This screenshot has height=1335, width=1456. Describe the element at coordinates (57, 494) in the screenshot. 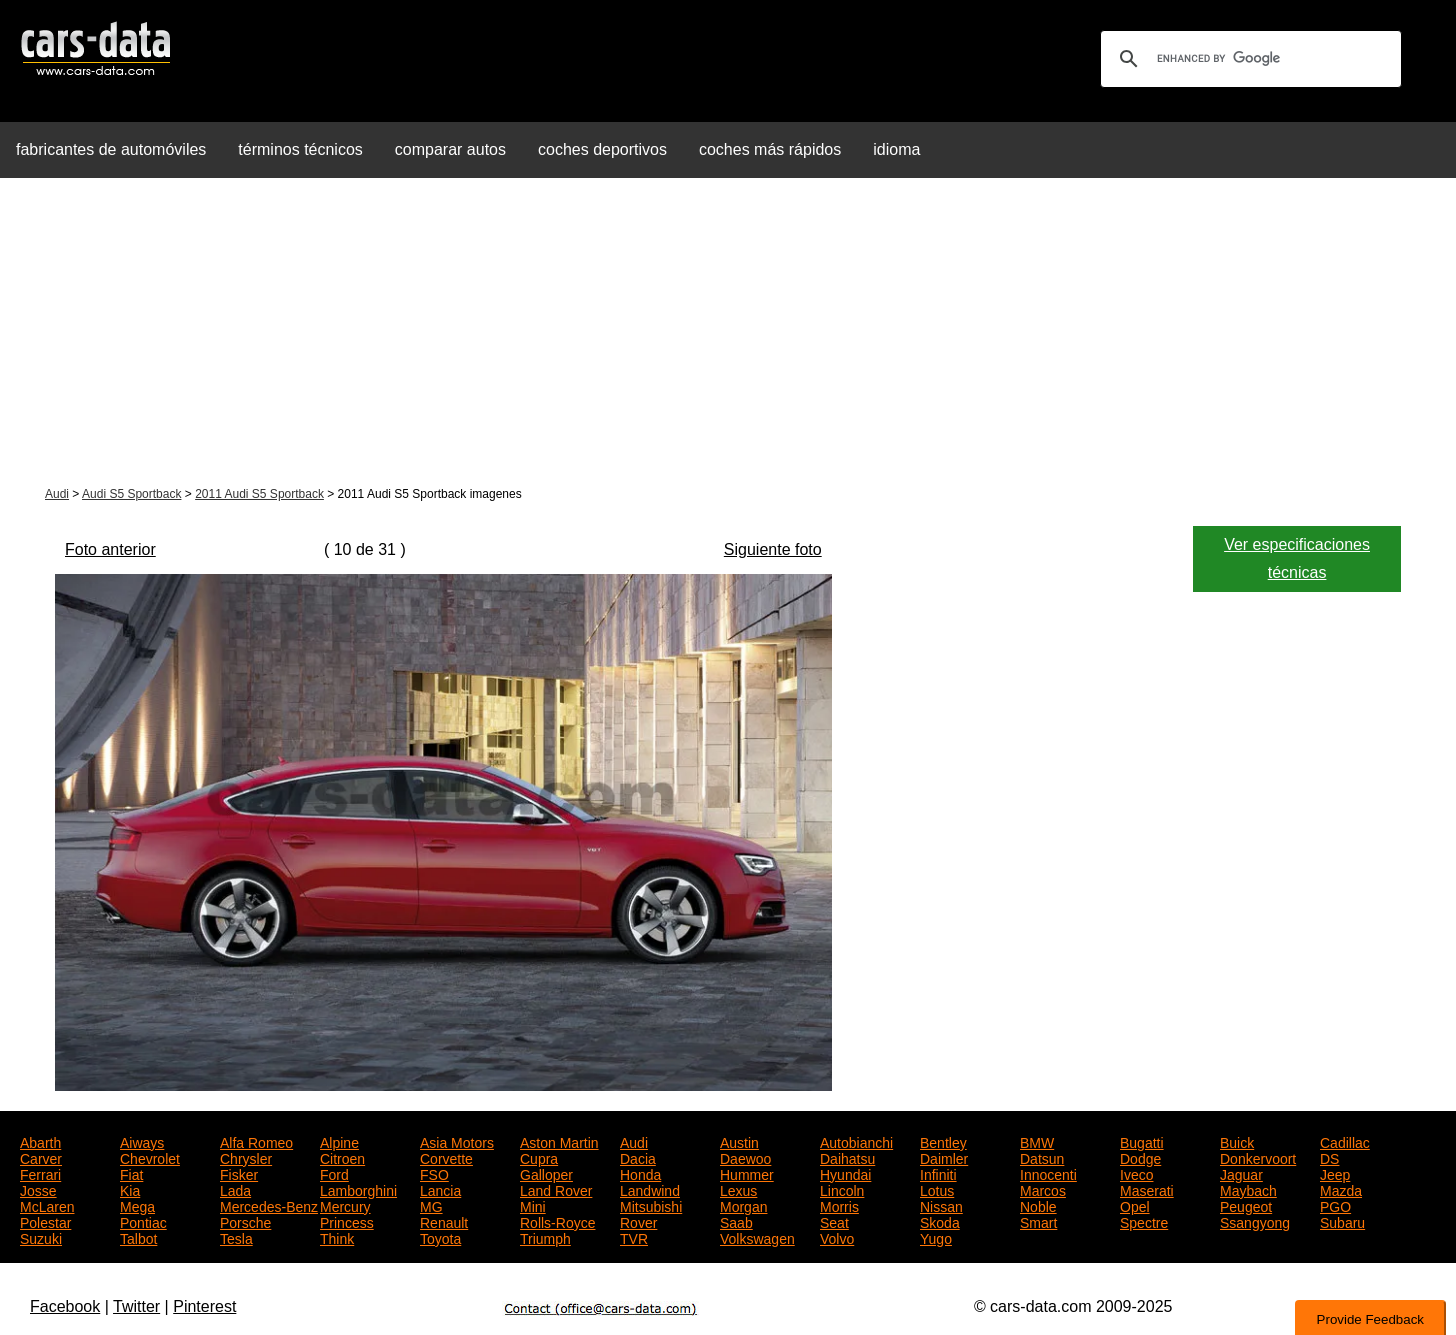

I see `Audi` at that location.